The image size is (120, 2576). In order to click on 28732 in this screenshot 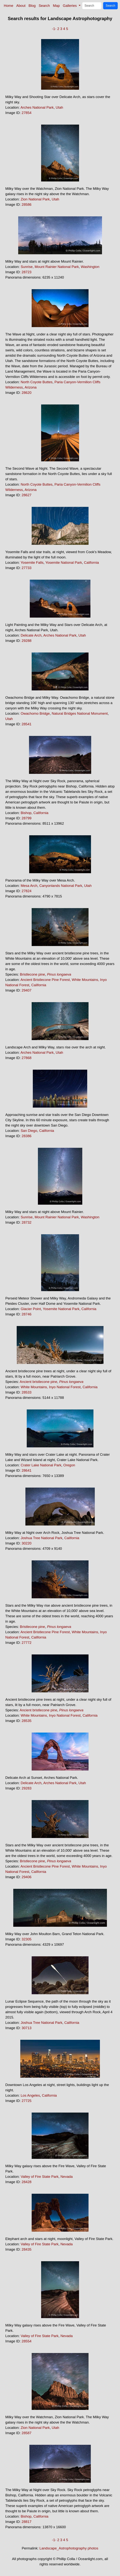, I will do `click(26, 1222)`.